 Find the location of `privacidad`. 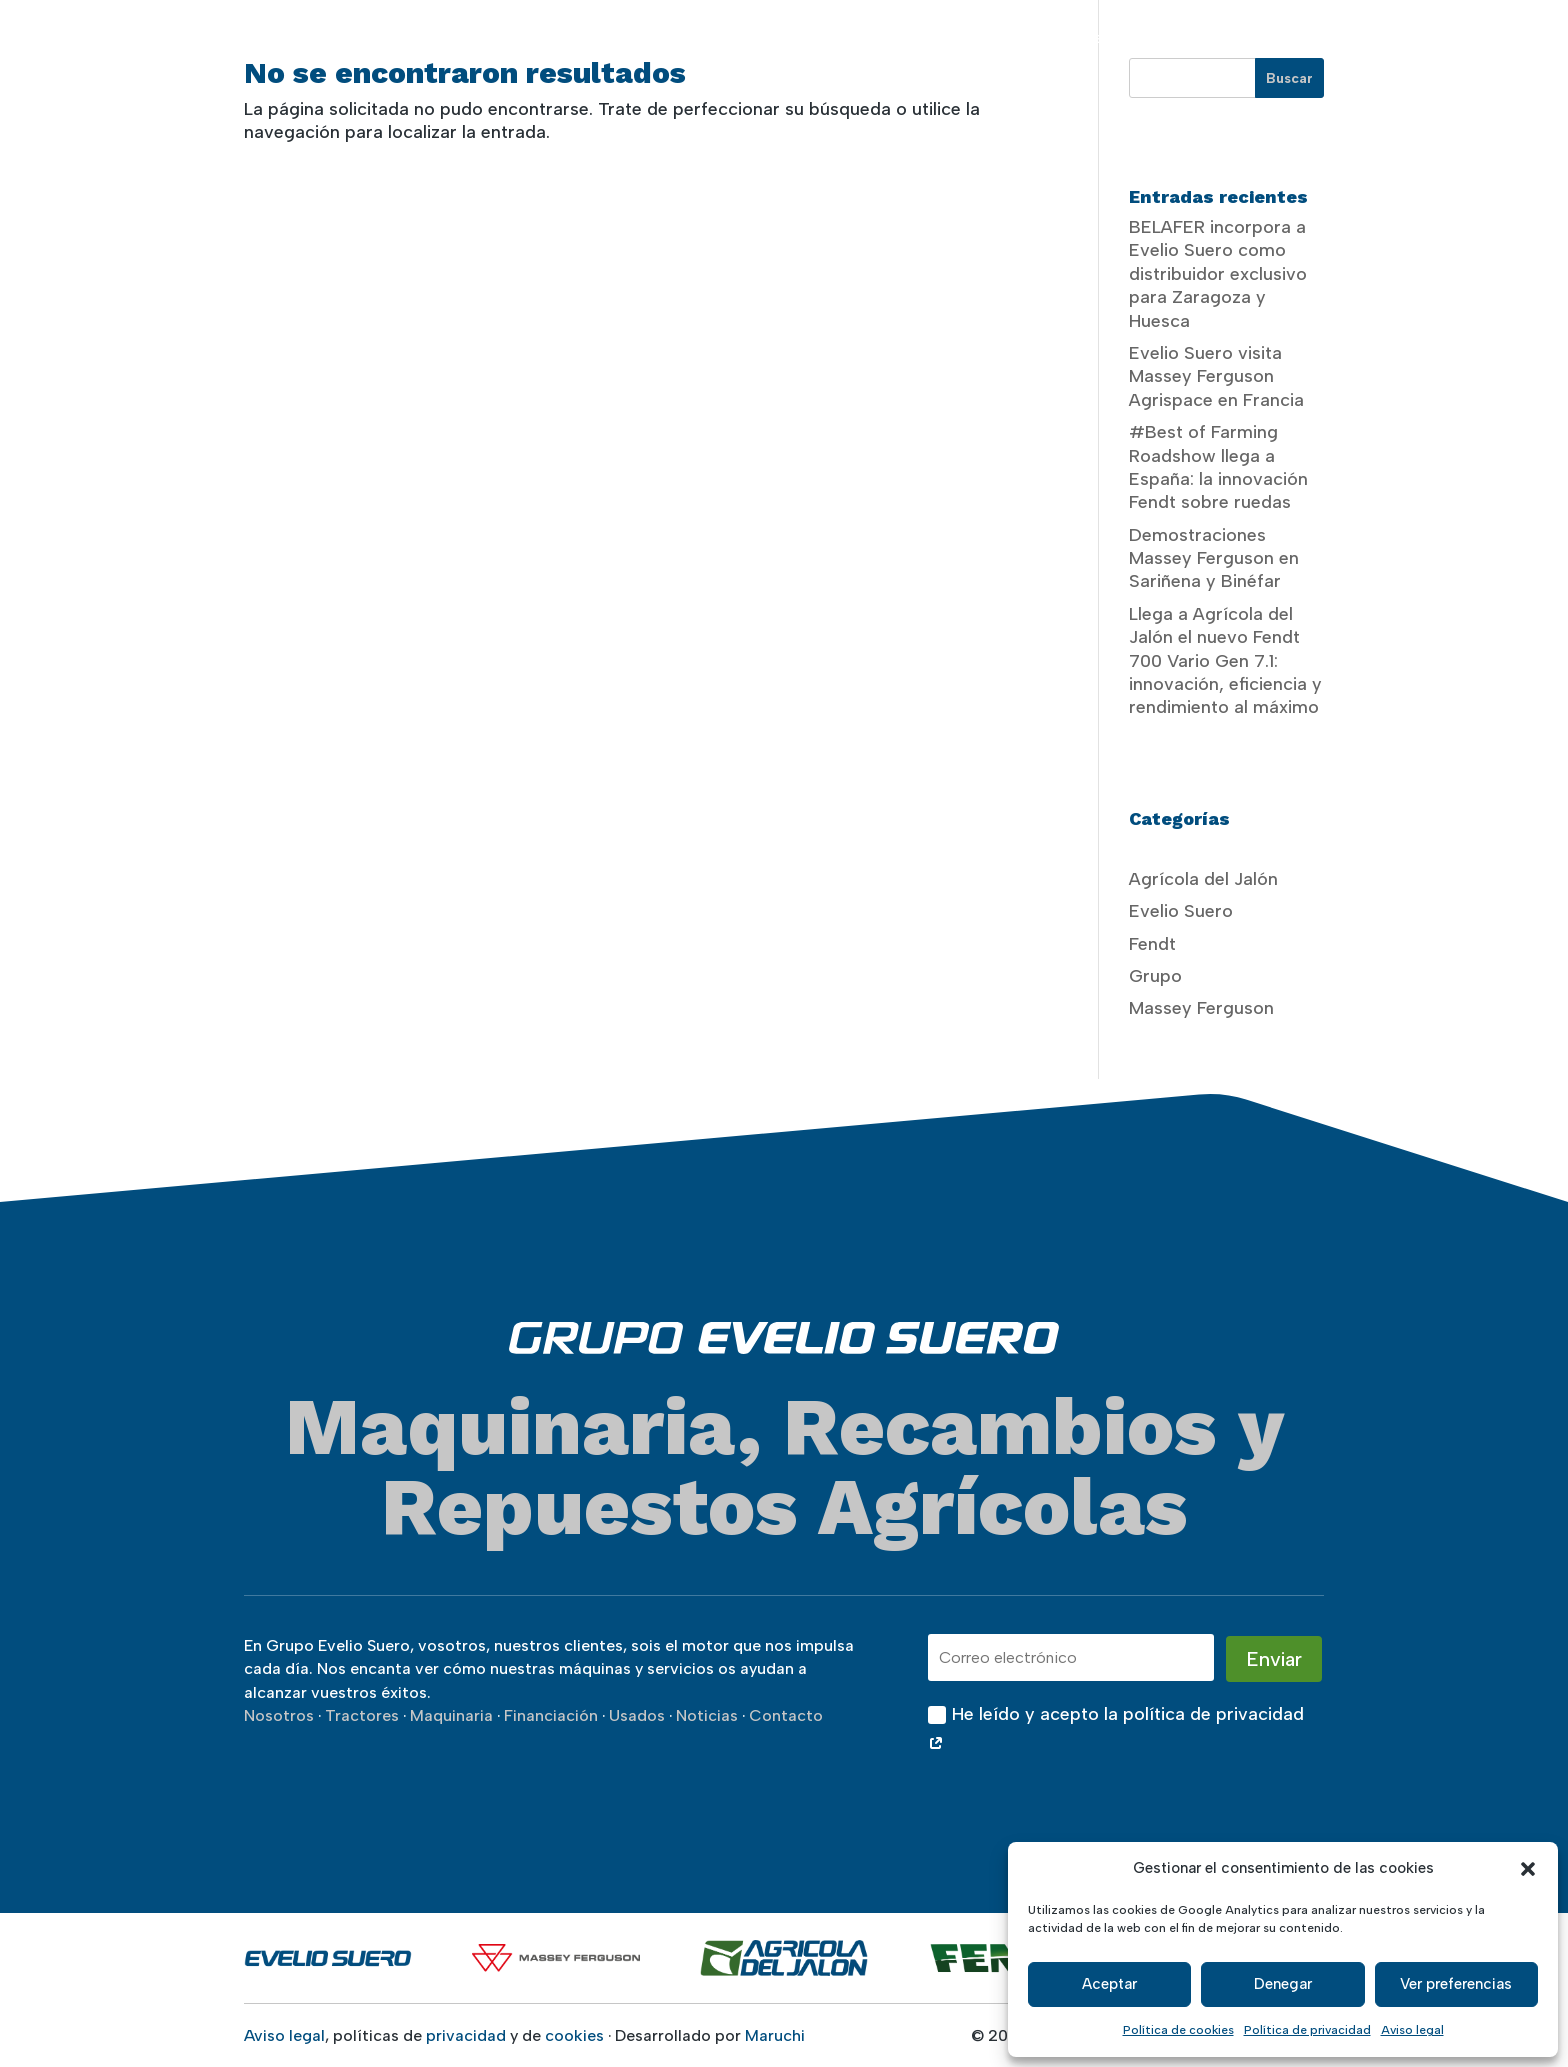

privacidad is located at coordinates (466, 2035).